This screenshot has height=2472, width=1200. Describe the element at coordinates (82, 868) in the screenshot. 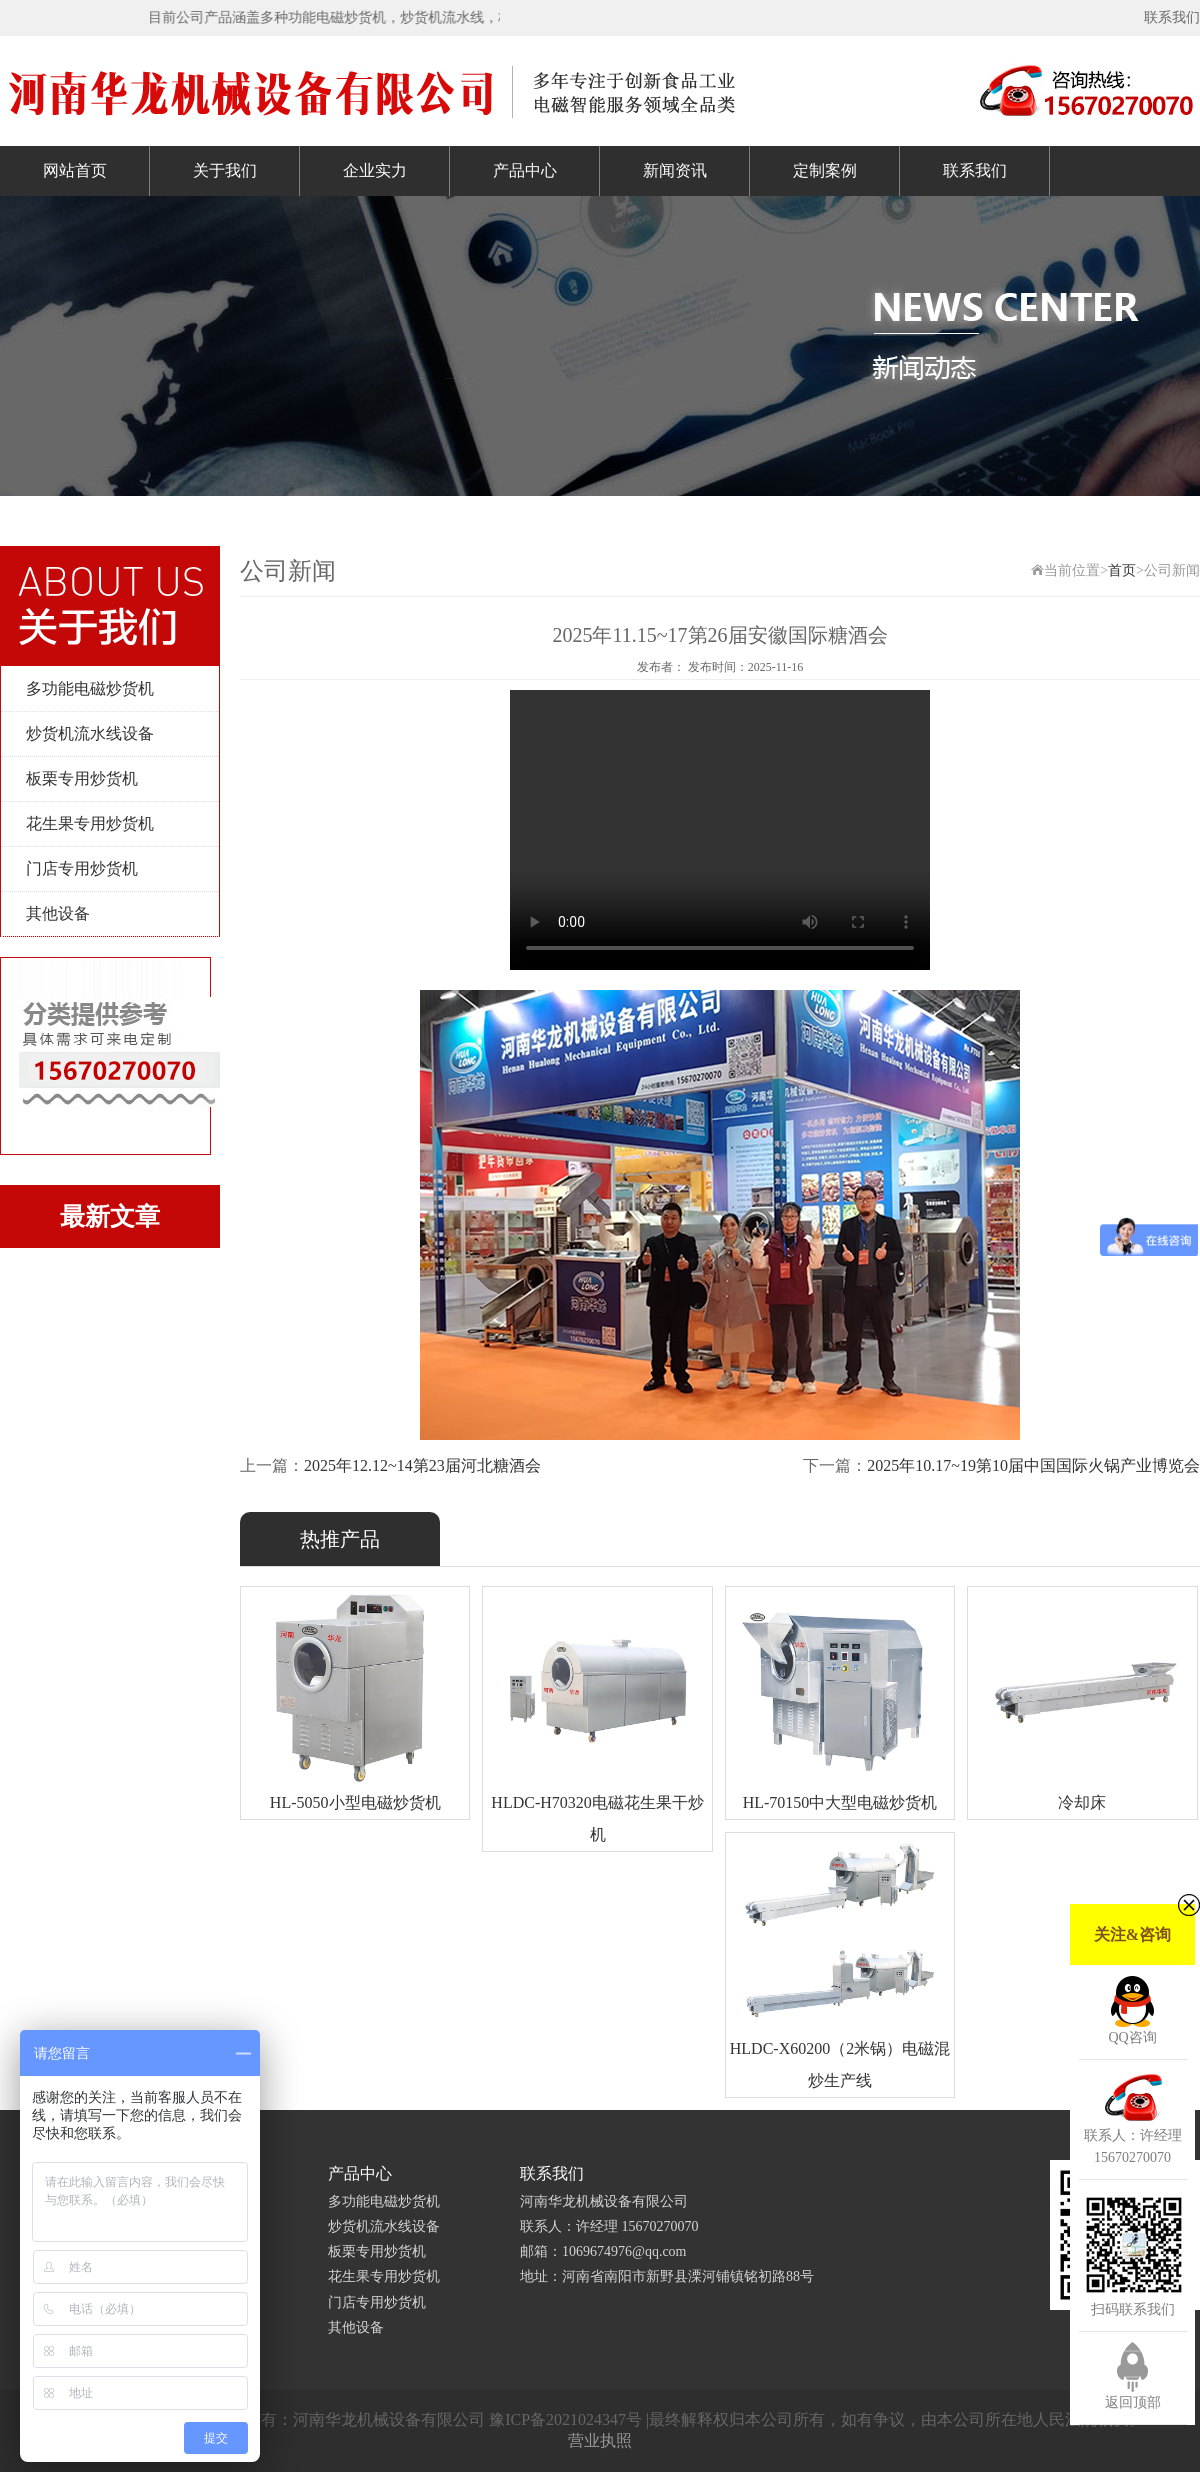

I see `门店专用炒货机` at that location.